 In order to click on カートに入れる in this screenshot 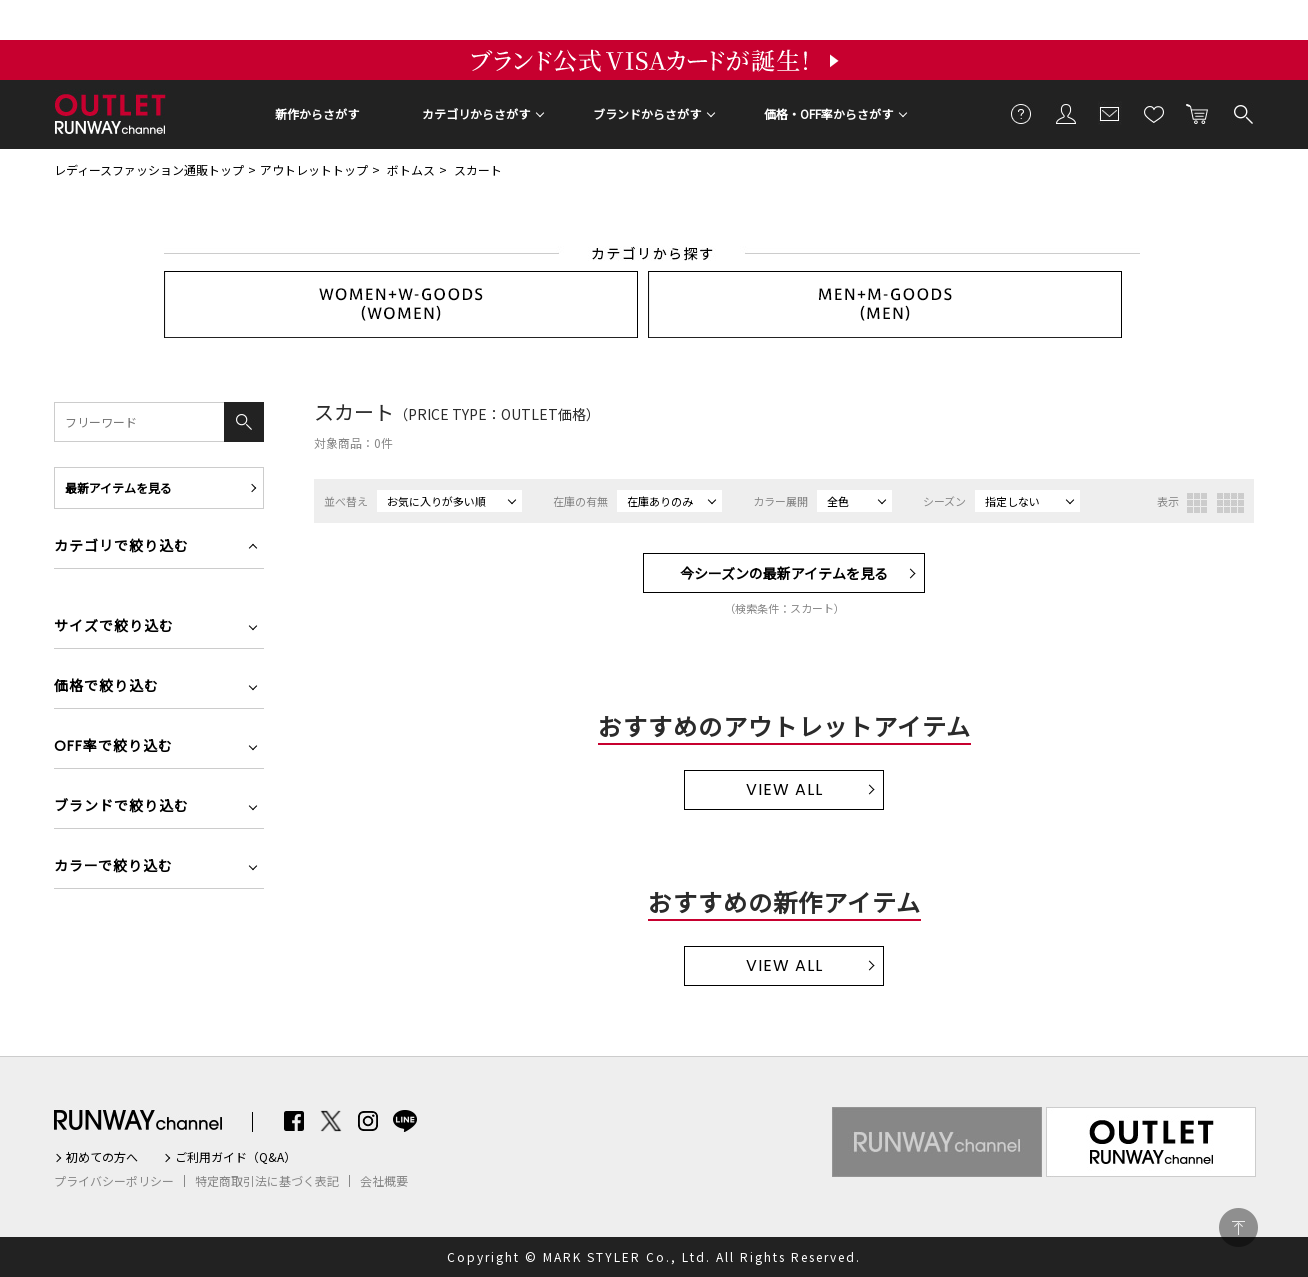, I will do `click(1198, 113)`.